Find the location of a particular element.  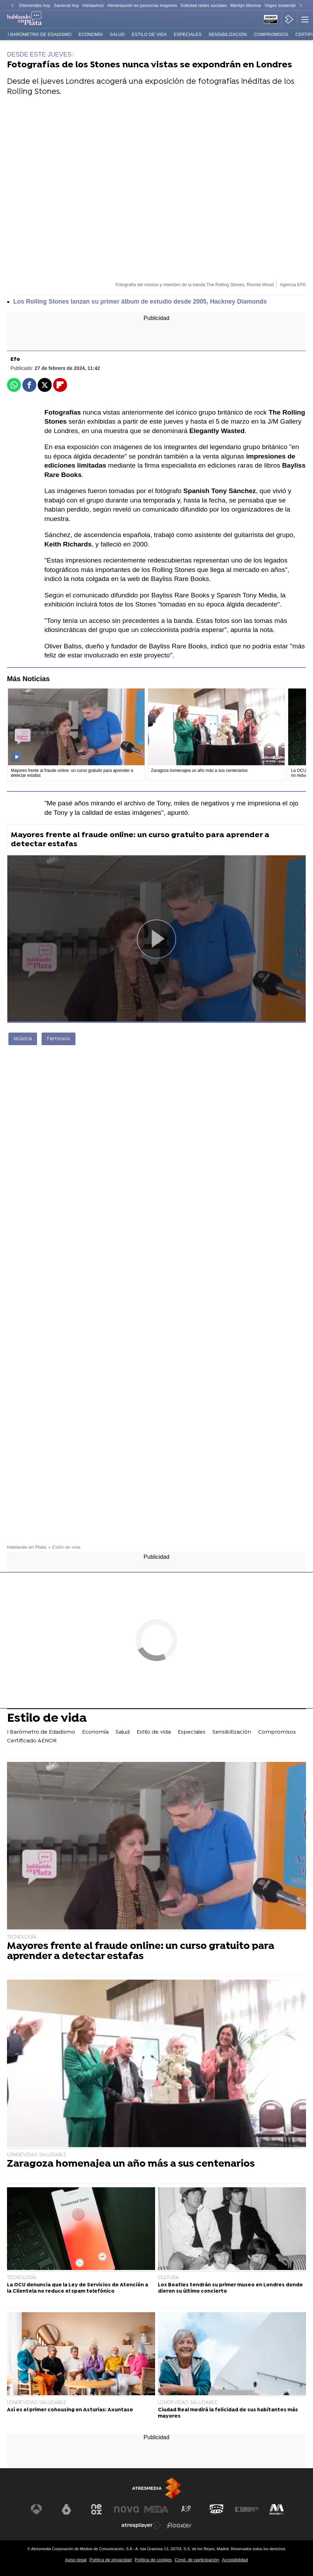

[Visitar el sitio web de Neox] is located at coordinates (96, 2509).